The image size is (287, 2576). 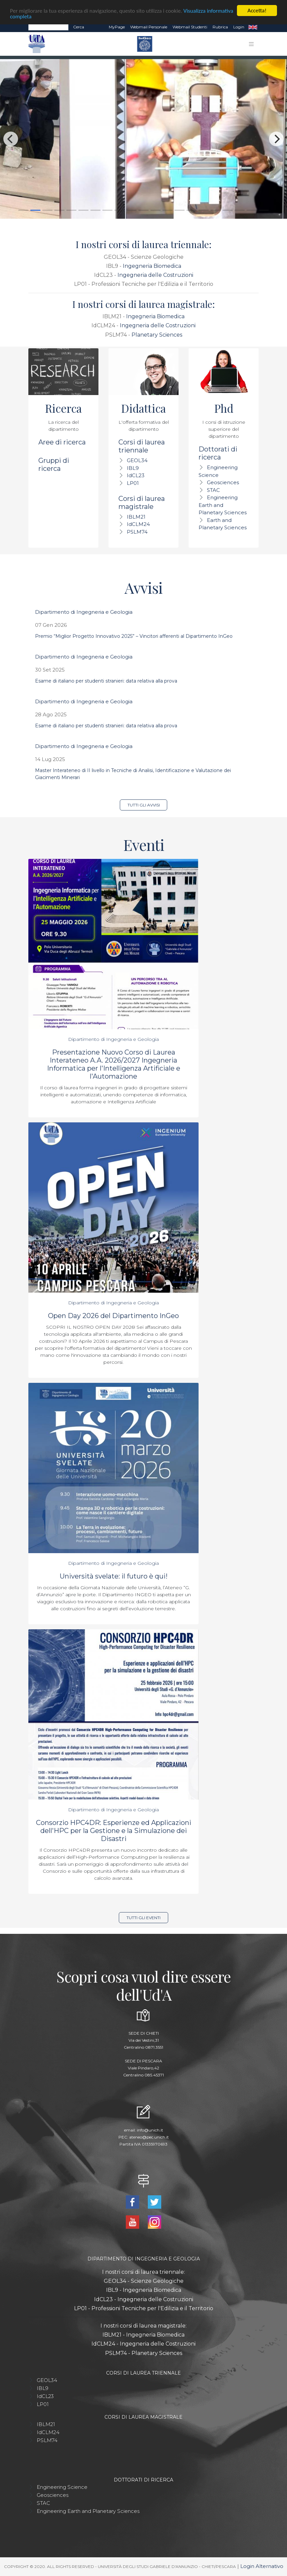 What do you see at coordinates (238, 26) in the screenshot?
I see `Login` at bounding box center [238, 26].